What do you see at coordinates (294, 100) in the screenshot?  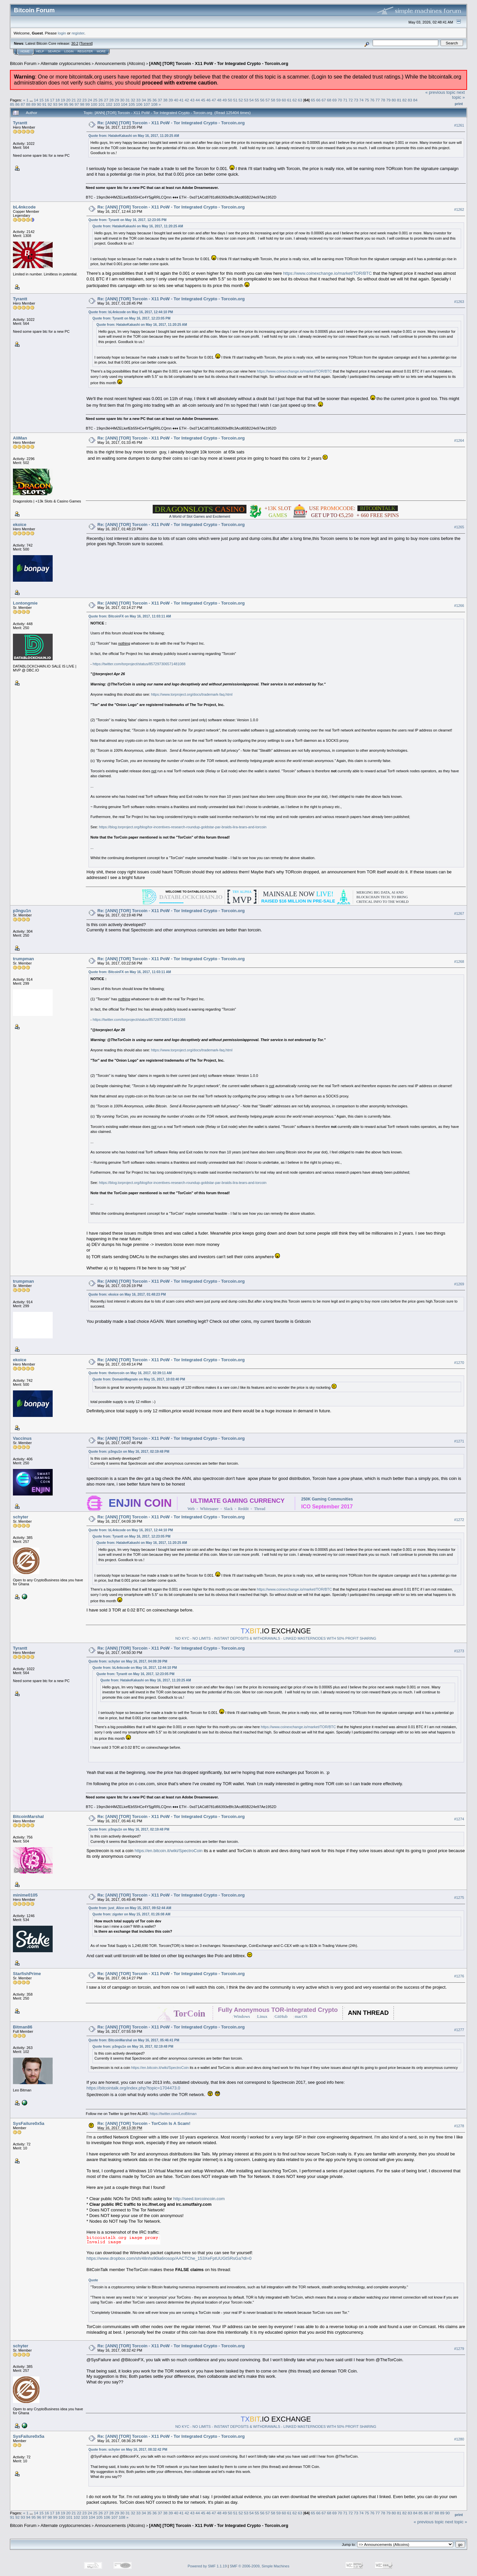 I see `62` at bounding box center [294, 100].